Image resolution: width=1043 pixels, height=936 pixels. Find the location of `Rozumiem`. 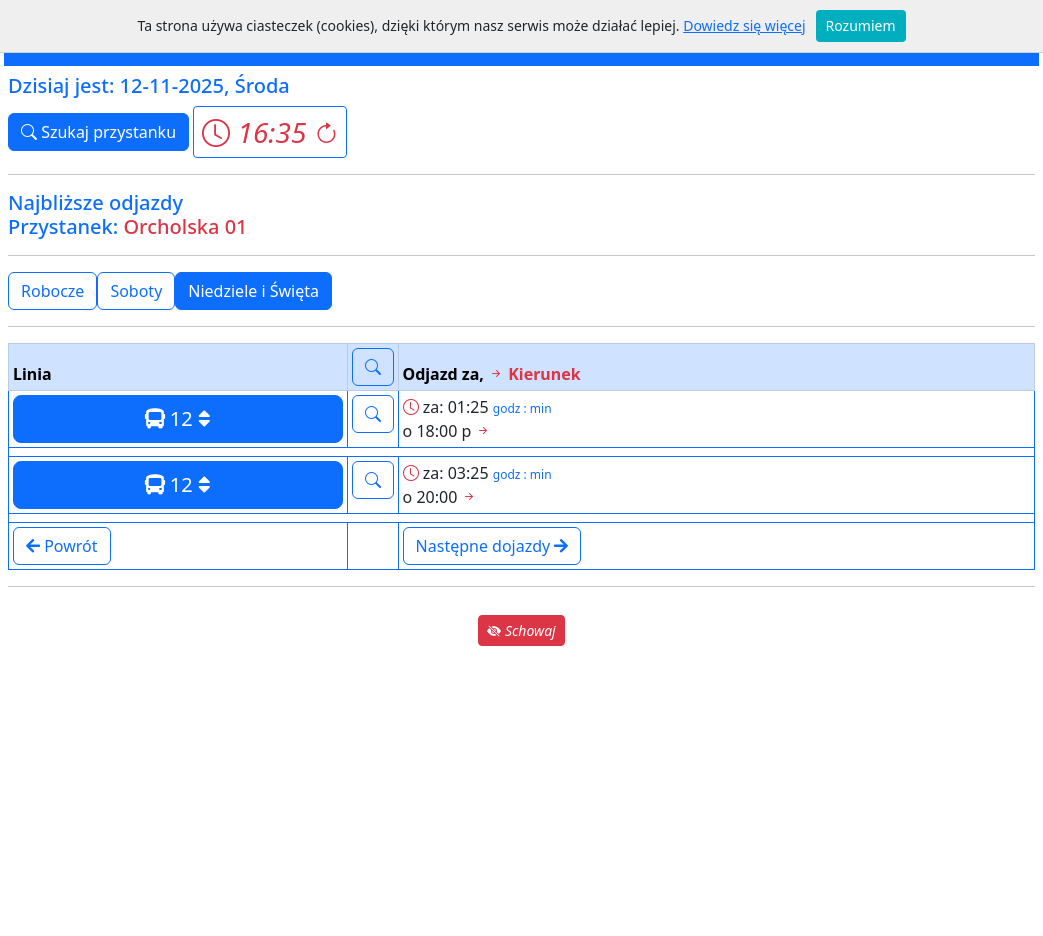

Rozumiem is located at coordinates (861, 25).